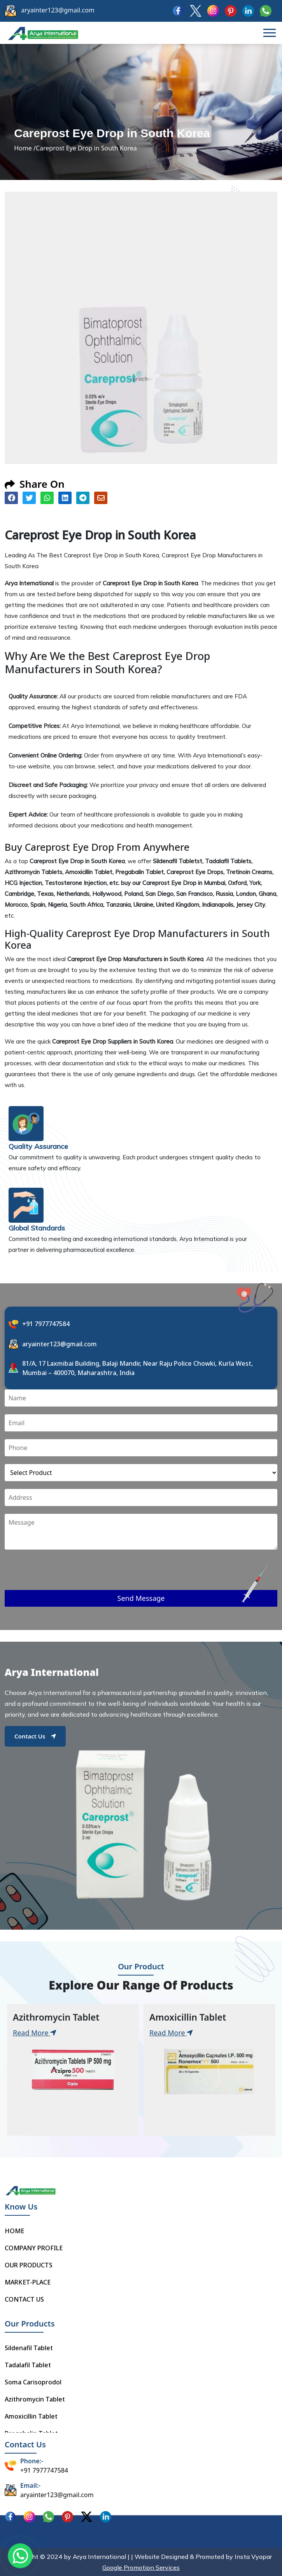 The width and height of the screenshot is (282, 2576). I want to click on HOME, so click(14, 2231).